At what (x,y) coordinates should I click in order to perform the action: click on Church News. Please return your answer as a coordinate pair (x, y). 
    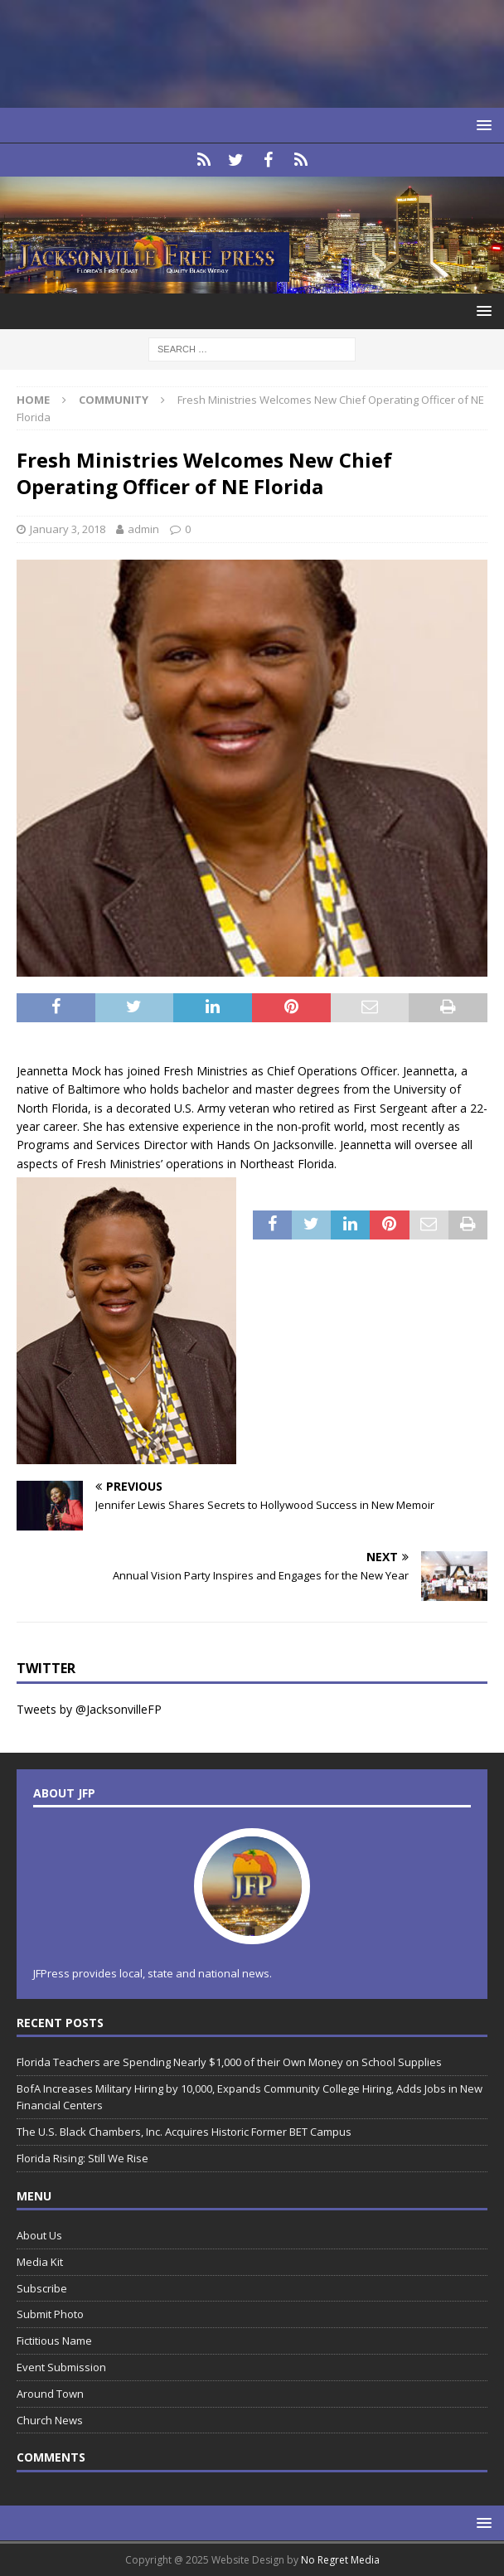
    Looking at the image, I should click on (50, 2420).